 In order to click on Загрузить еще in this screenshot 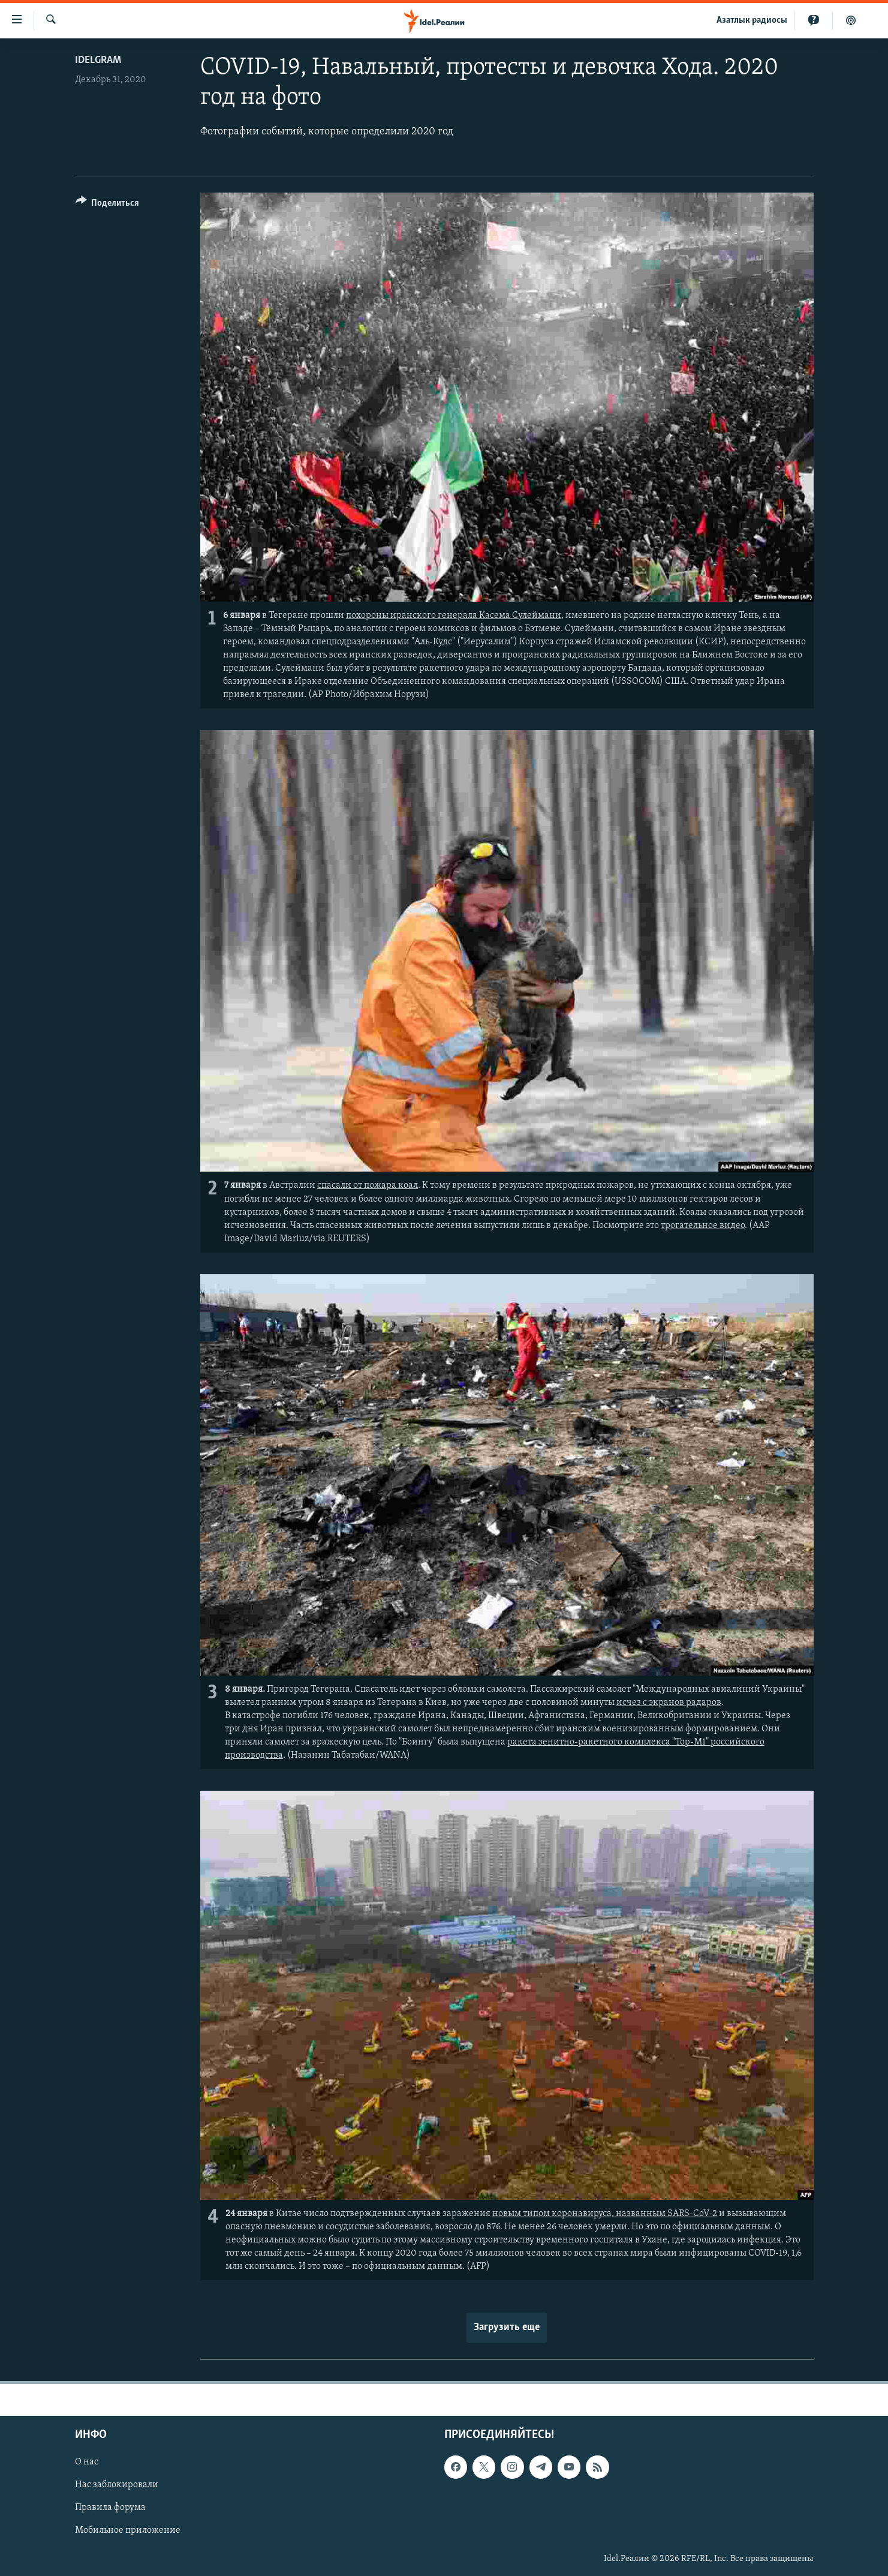, I will do `click(507, 2327)`.